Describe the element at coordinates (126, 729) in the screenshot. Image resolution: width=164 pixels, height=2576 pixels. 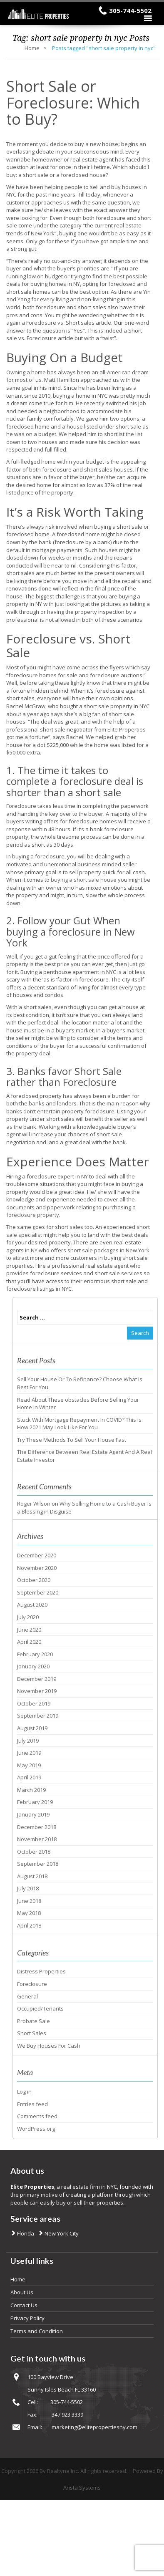
I see `Elite Properties` at that location.